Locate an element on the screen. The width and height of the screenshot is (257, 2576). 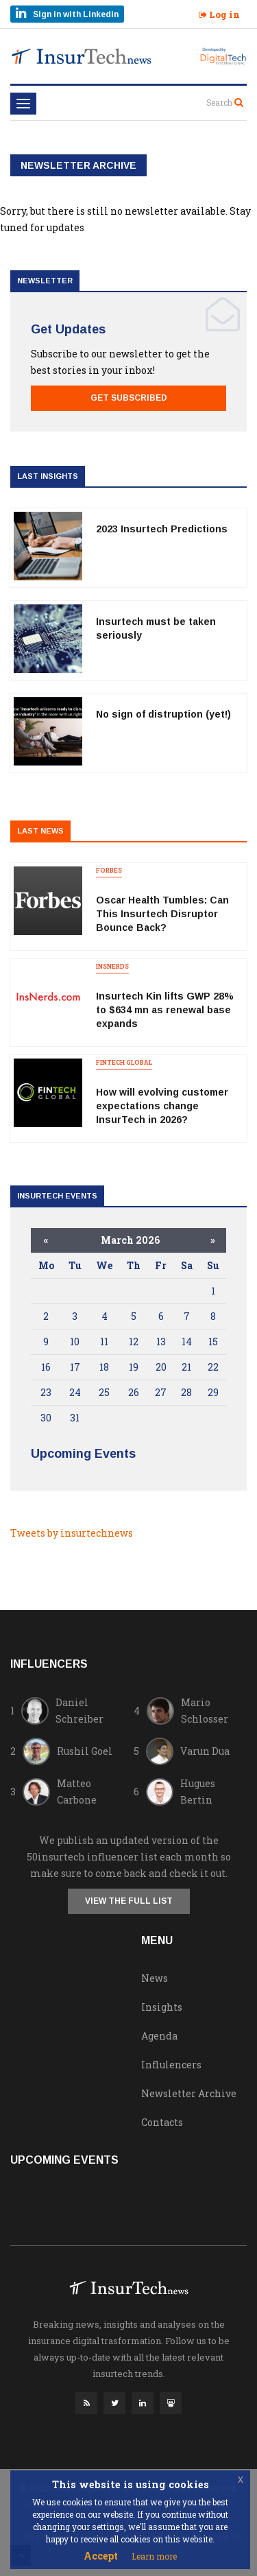
News is located at coordinates (154, 1978).